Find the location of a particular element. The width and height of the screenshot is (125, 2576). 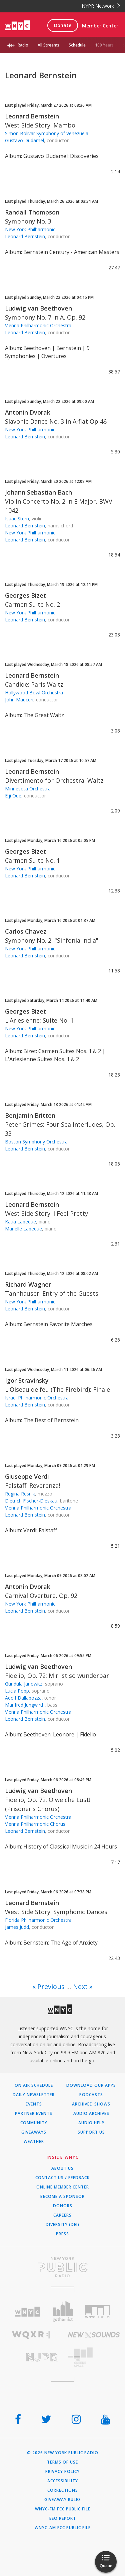

Gundula Janowitz is located at coordinates (23, 1684).